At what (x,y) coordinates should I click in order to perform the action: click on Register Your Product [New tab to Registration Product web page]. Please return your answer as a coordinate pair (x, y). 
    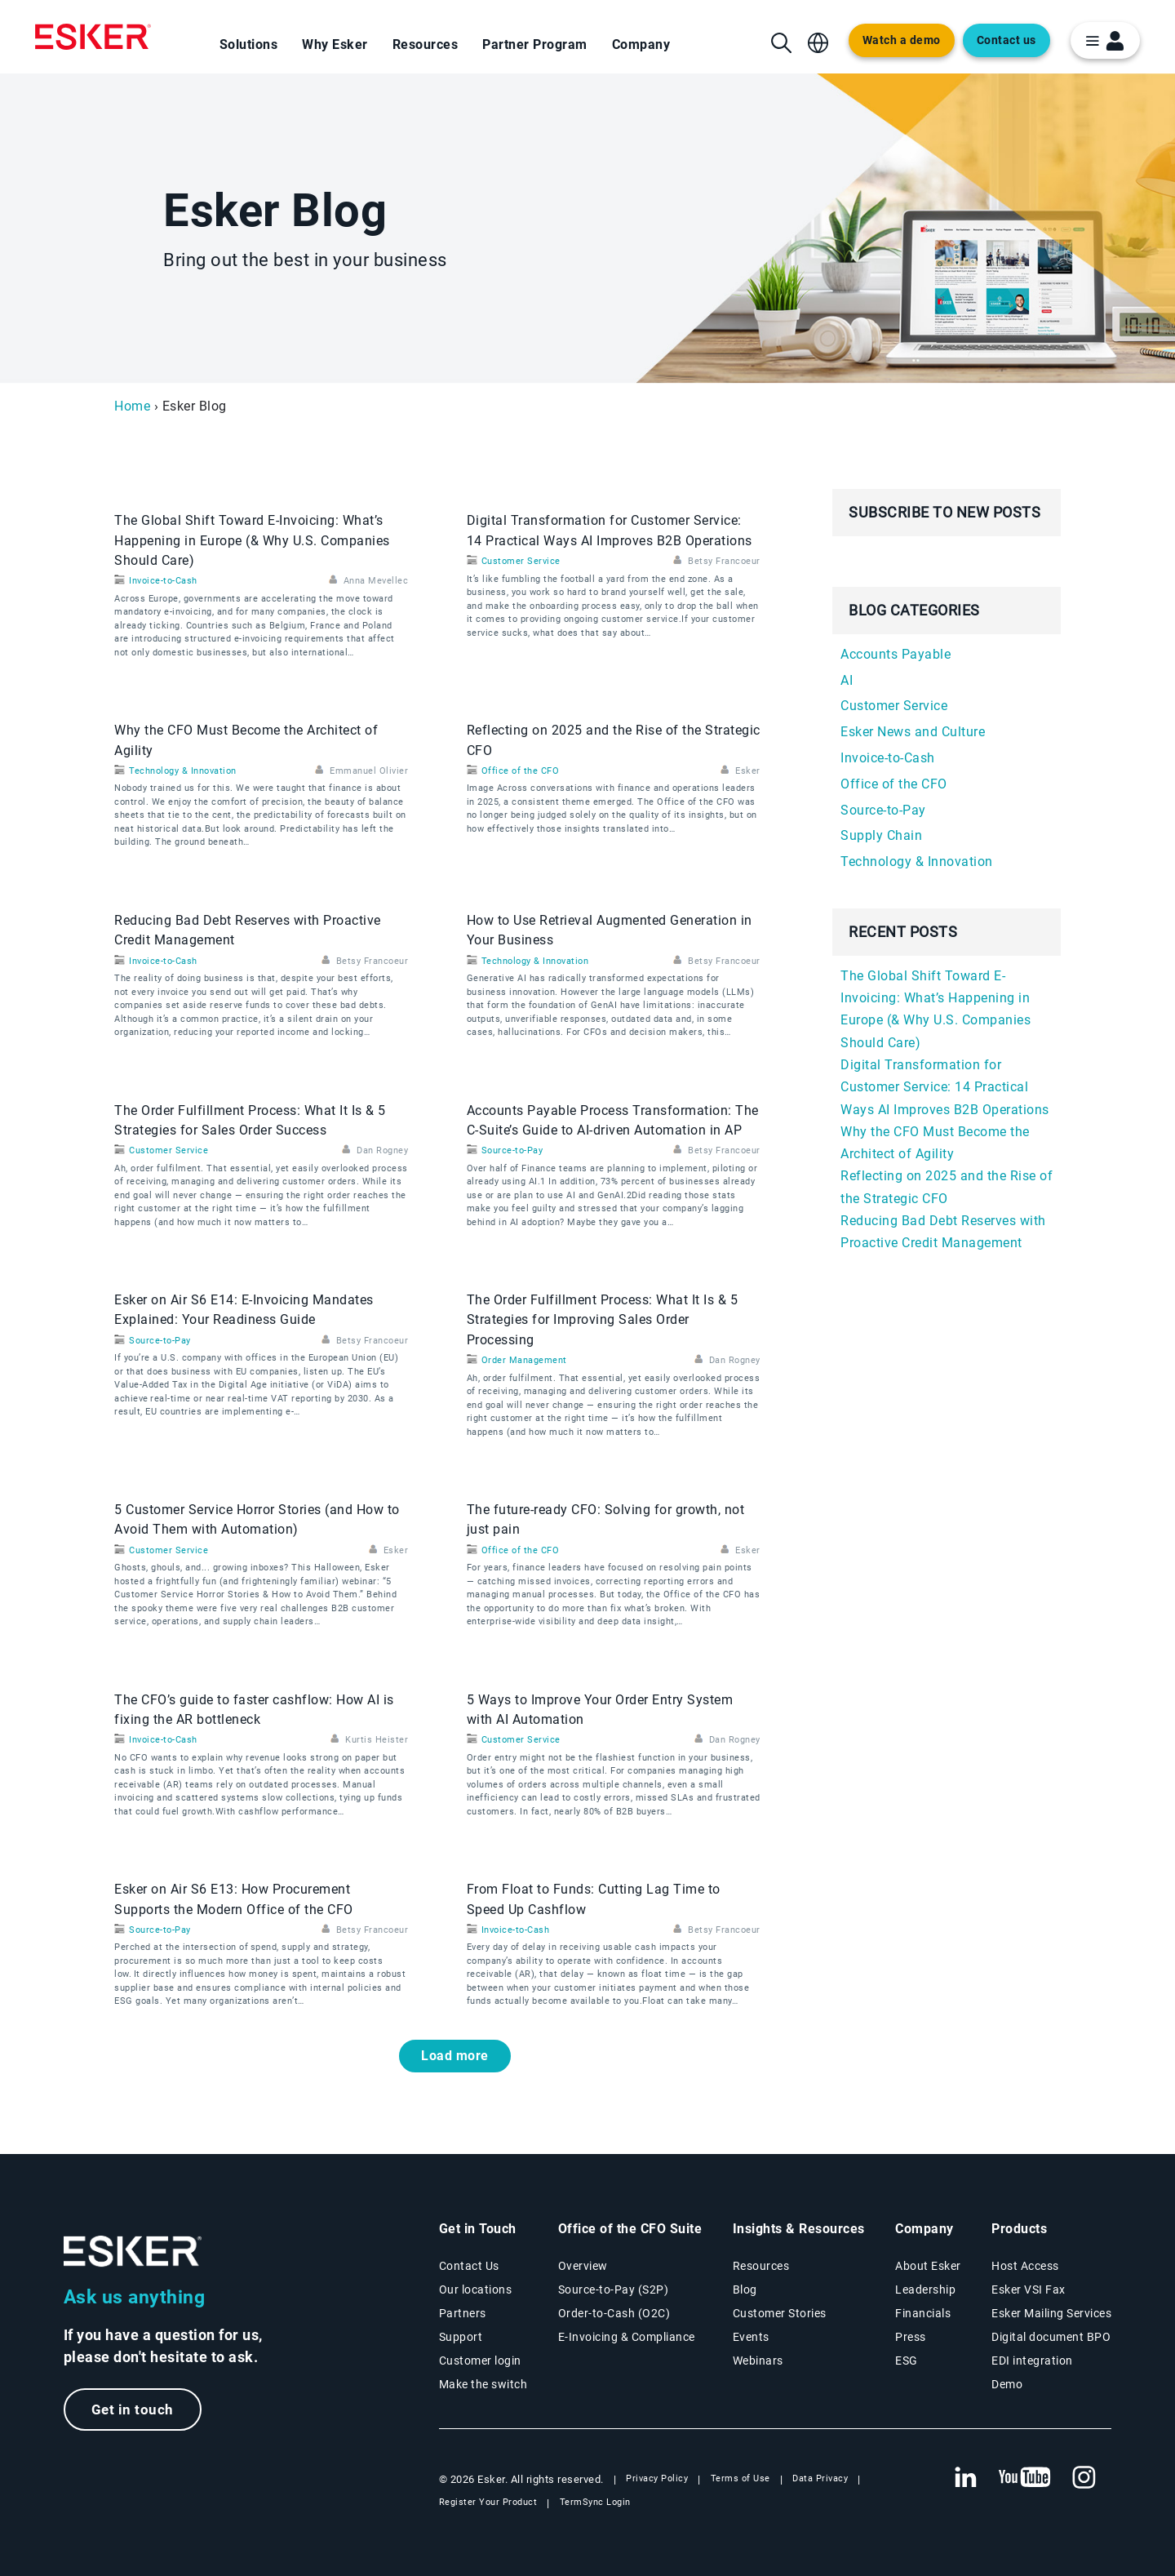
    Looking at the image, I should click on (488, 2502).